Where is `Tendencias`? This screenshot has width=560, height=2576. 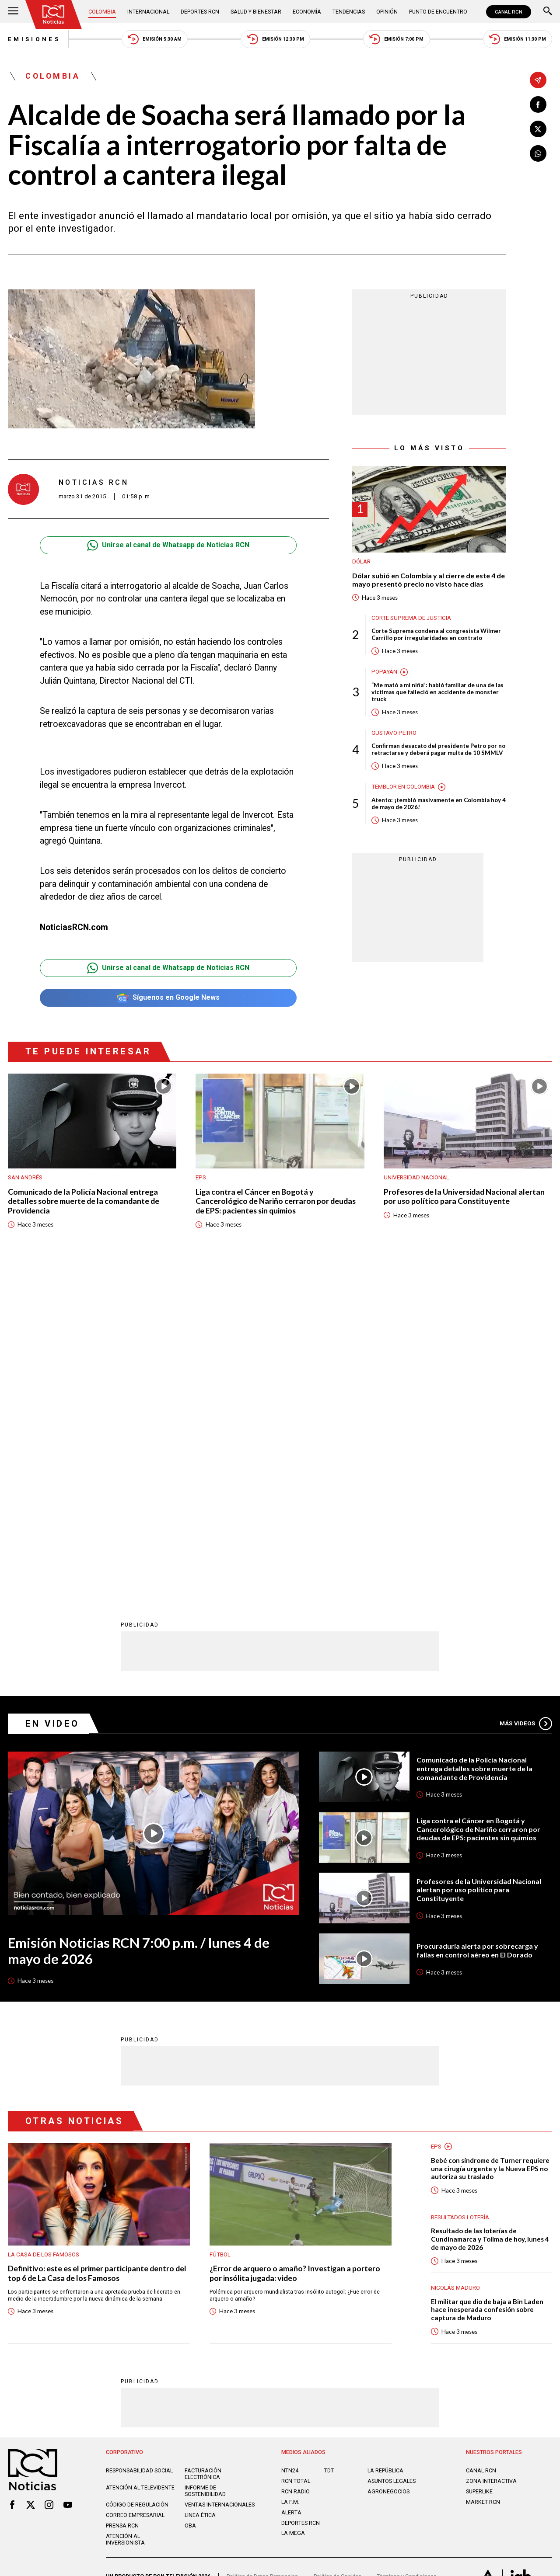
Tendencias is located at coordinates (349, 11).